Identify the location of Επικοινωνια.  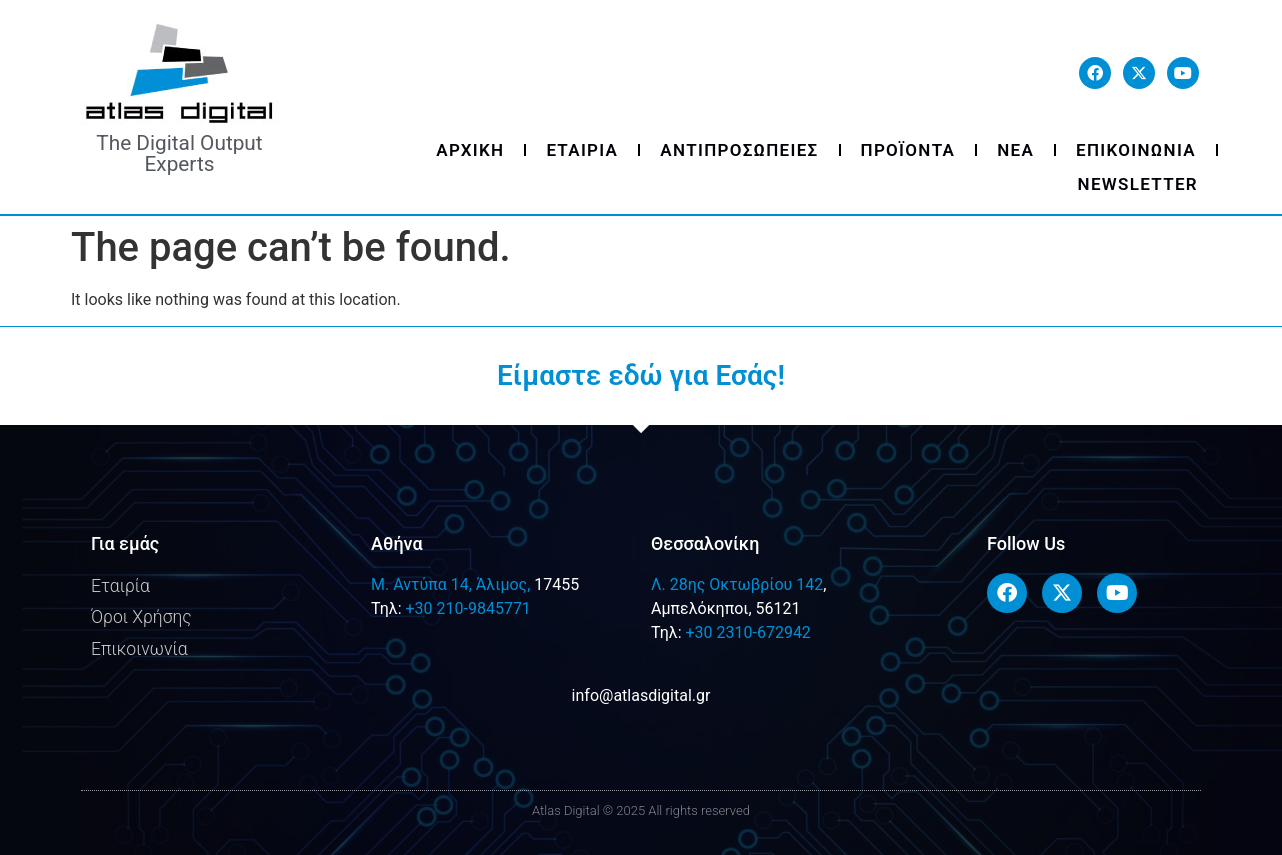
(1136, 150).